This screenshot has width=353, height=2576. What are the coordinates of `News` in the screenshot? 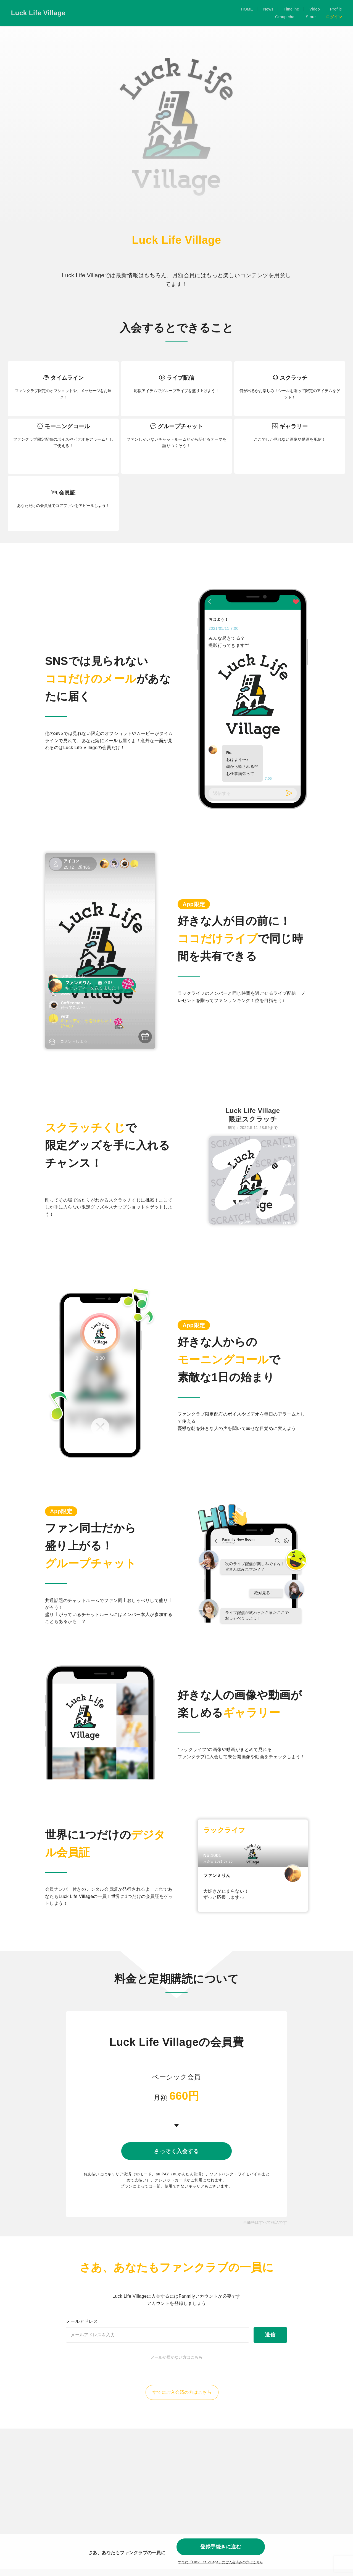 It's located at (191, 13).